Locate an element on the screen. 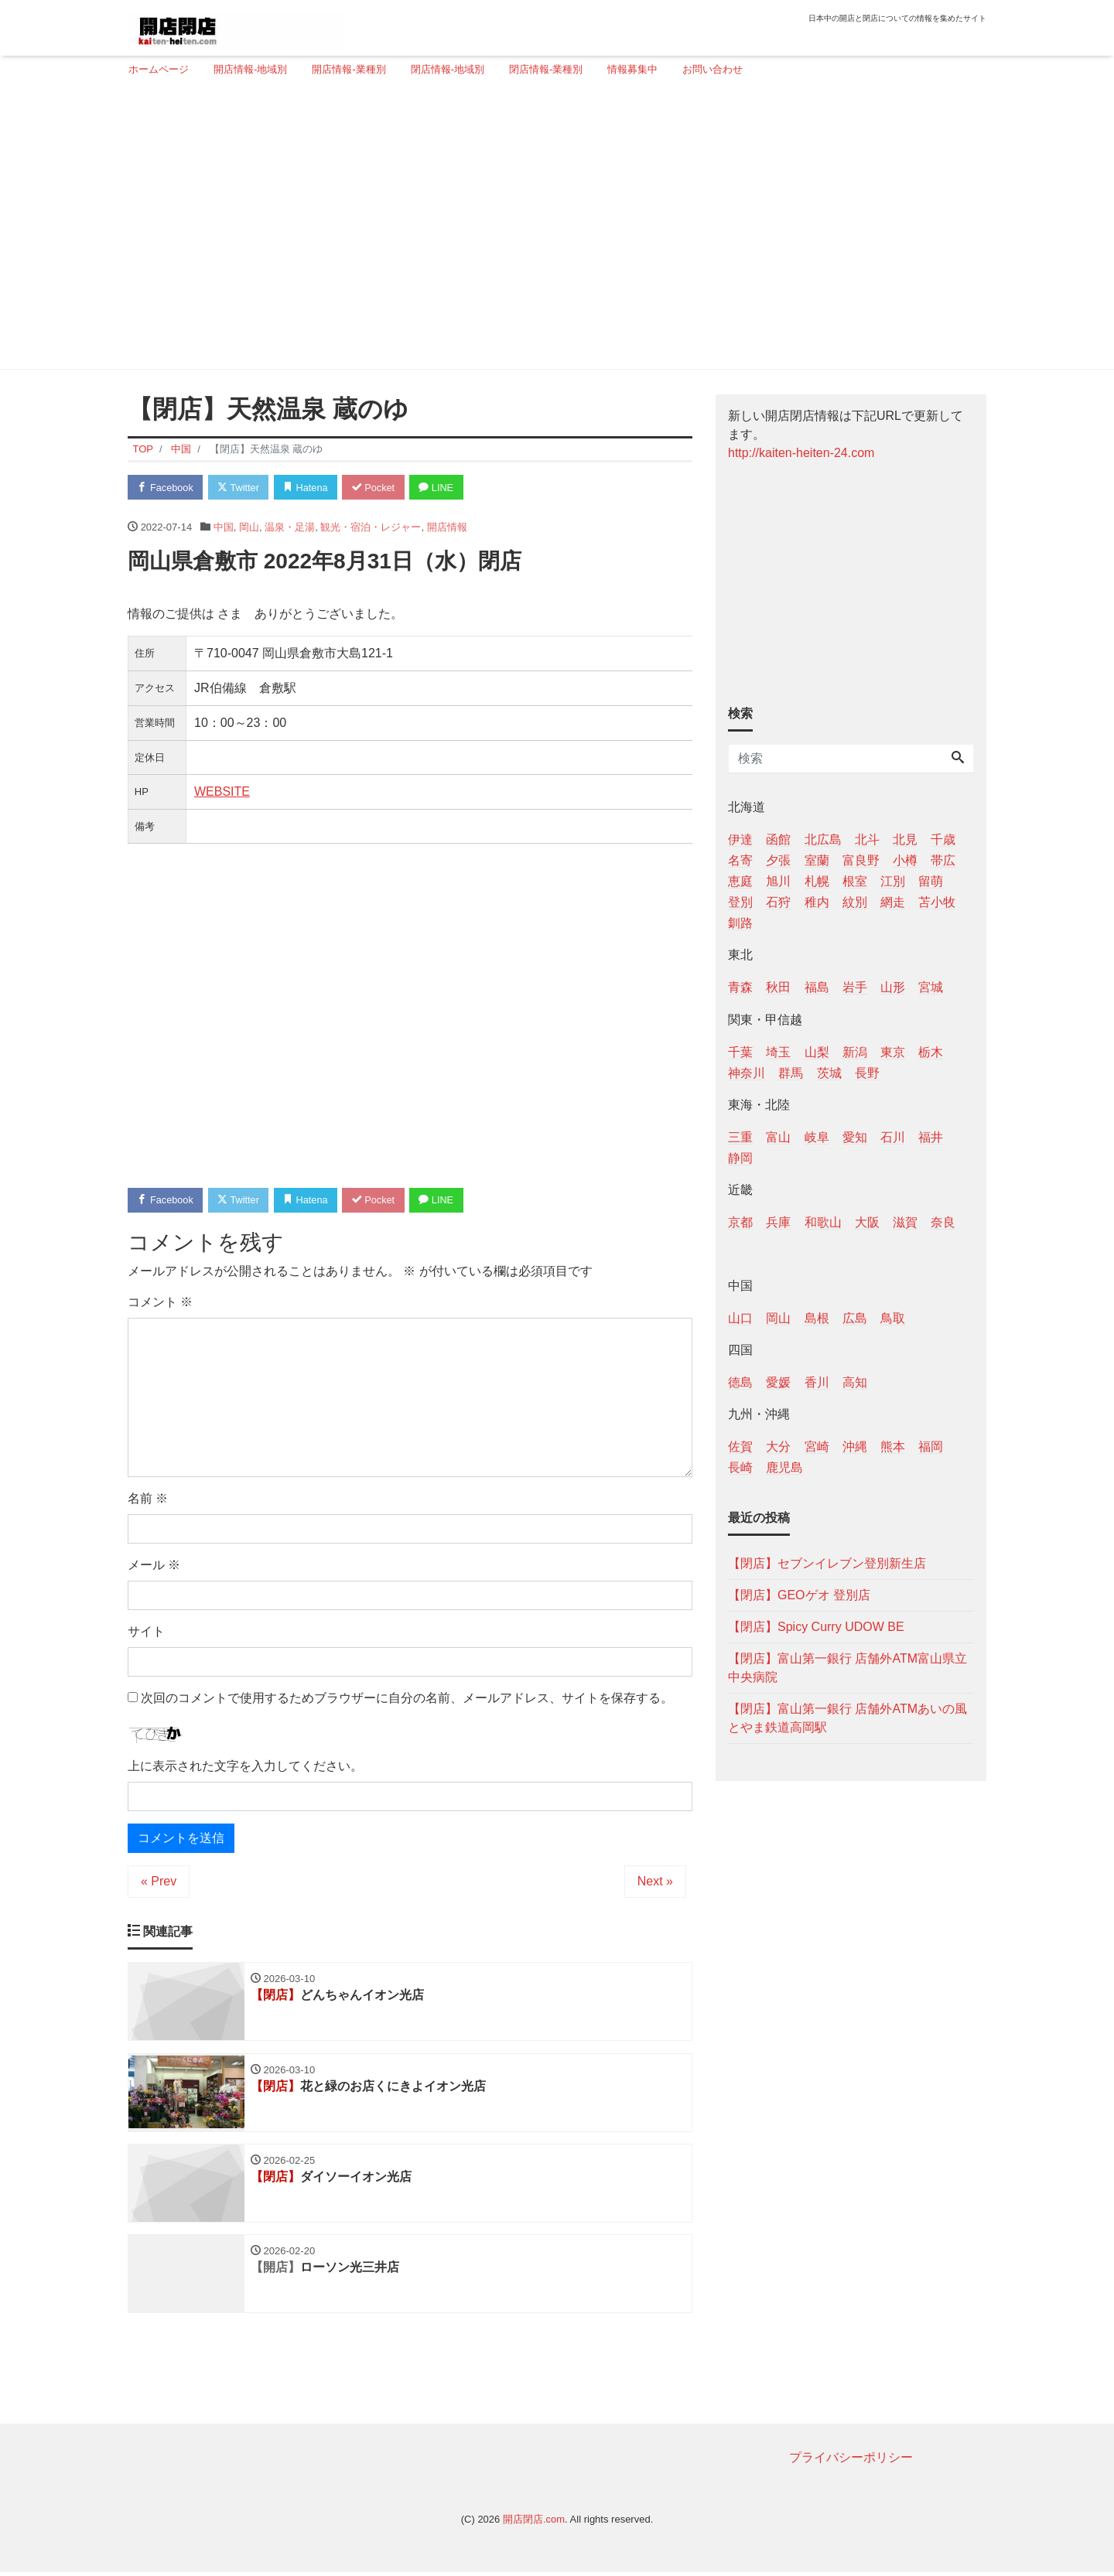 The width and height of the screenshot is (1114, 2576). メール is located at coordinates (154, 1565).